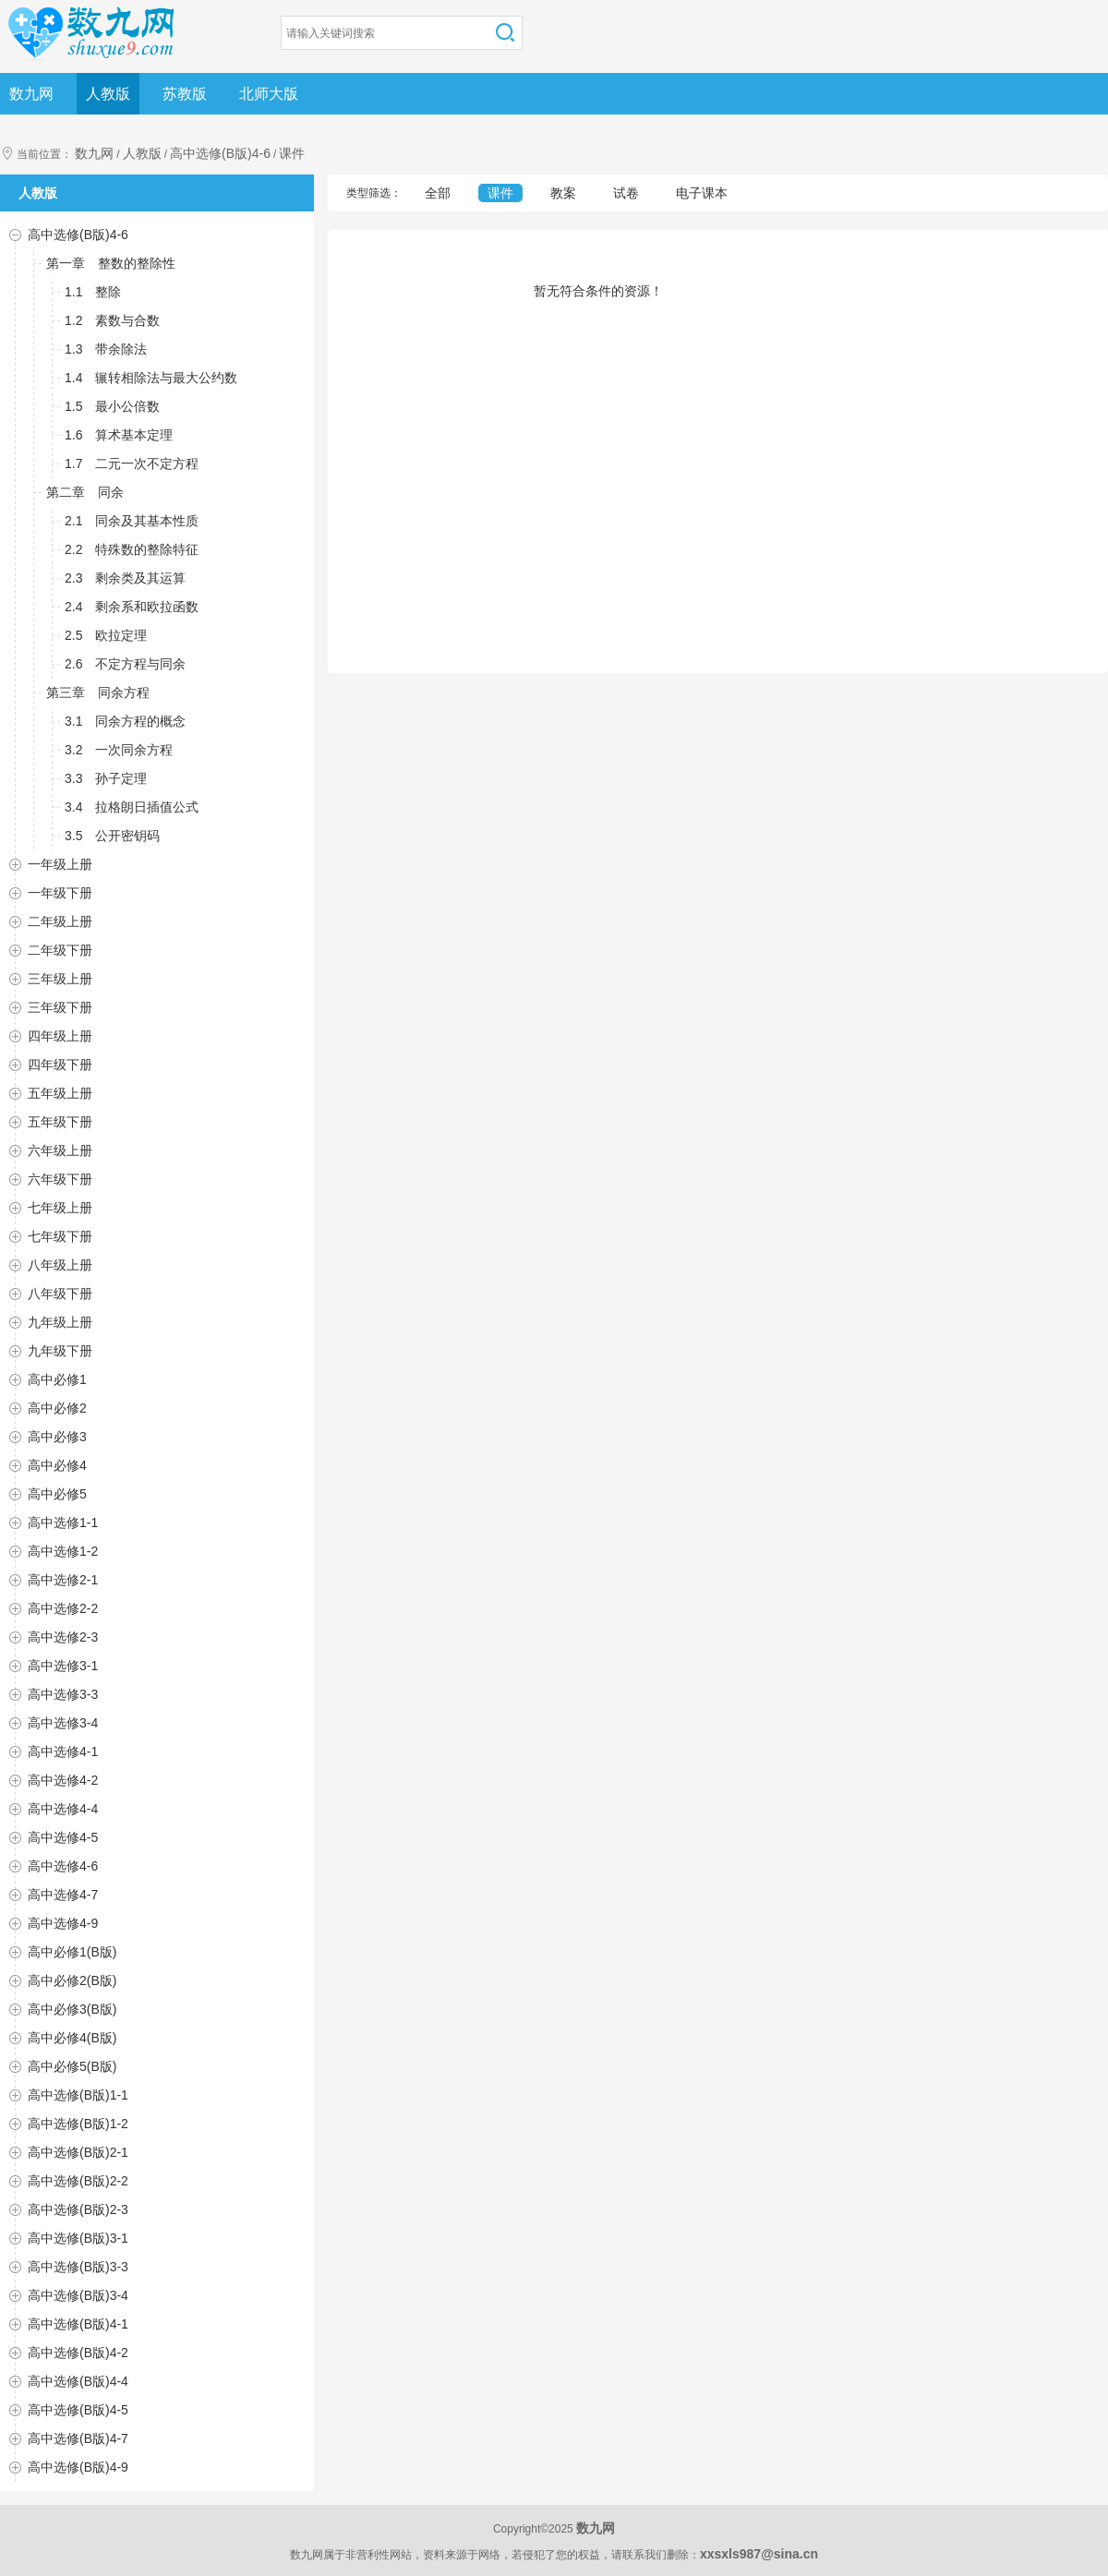 The image size is (1108, 2576). Describe the element at coordinates (63, 1808) in the screenshot. I see `高中选修4-4` at that location.